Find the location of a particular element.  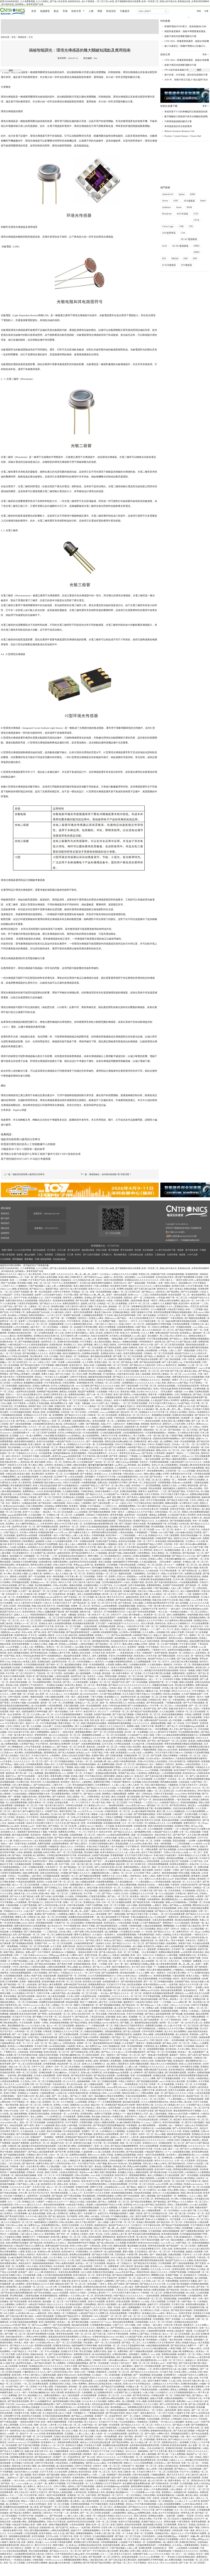

日本黄a三级三级三级 is located at coordinates (172, 1688).